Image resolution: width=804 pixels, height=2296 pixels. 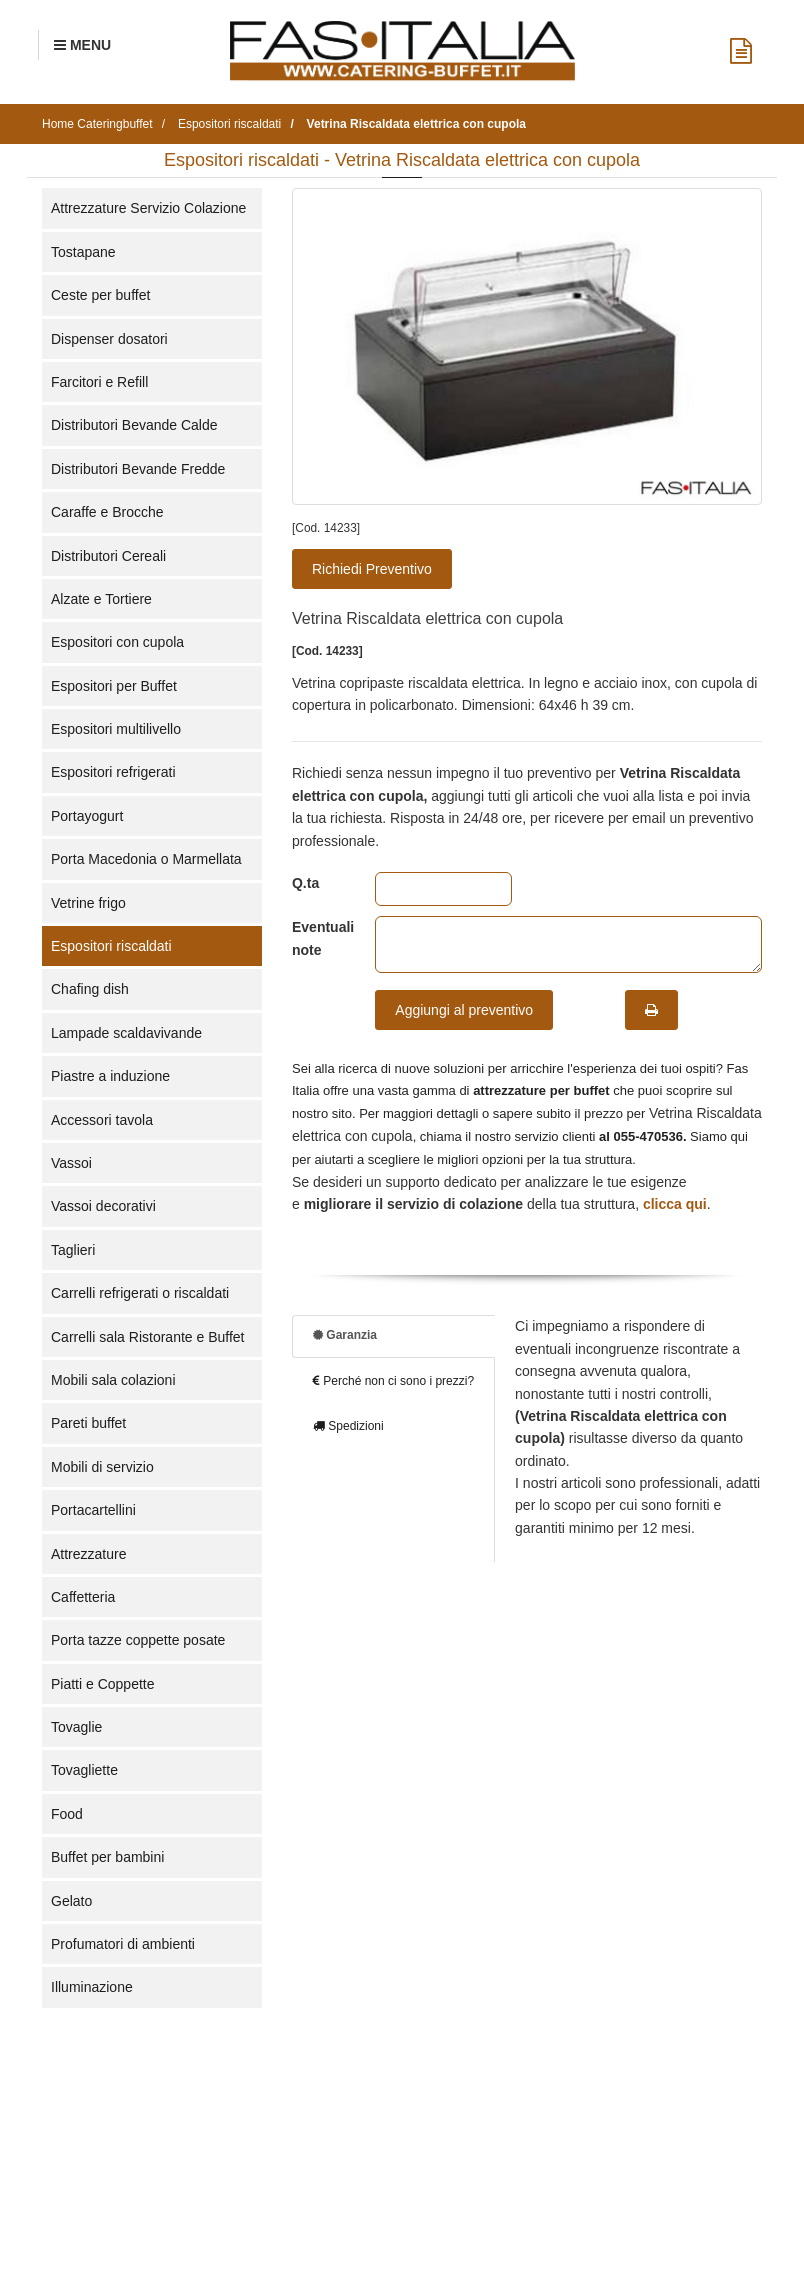 I want to click on Distributori Bevande Calde, so click(x=134, y=425).